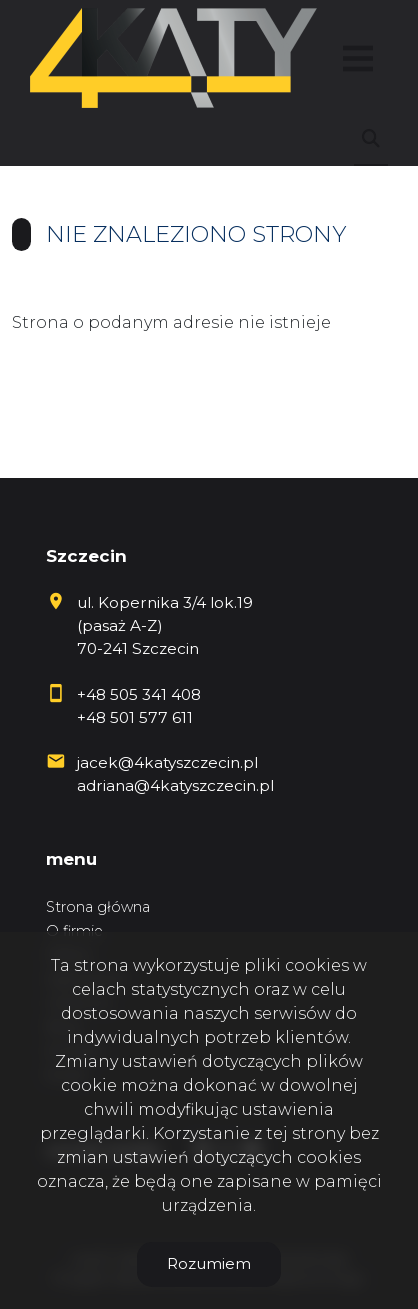 Image resolution: width=418 pixels, height=1309 pixels. What do you see at coordinates (139, 694) in the screenshot?
I see `+48 505 341 408` at bounding box center [139, 694].